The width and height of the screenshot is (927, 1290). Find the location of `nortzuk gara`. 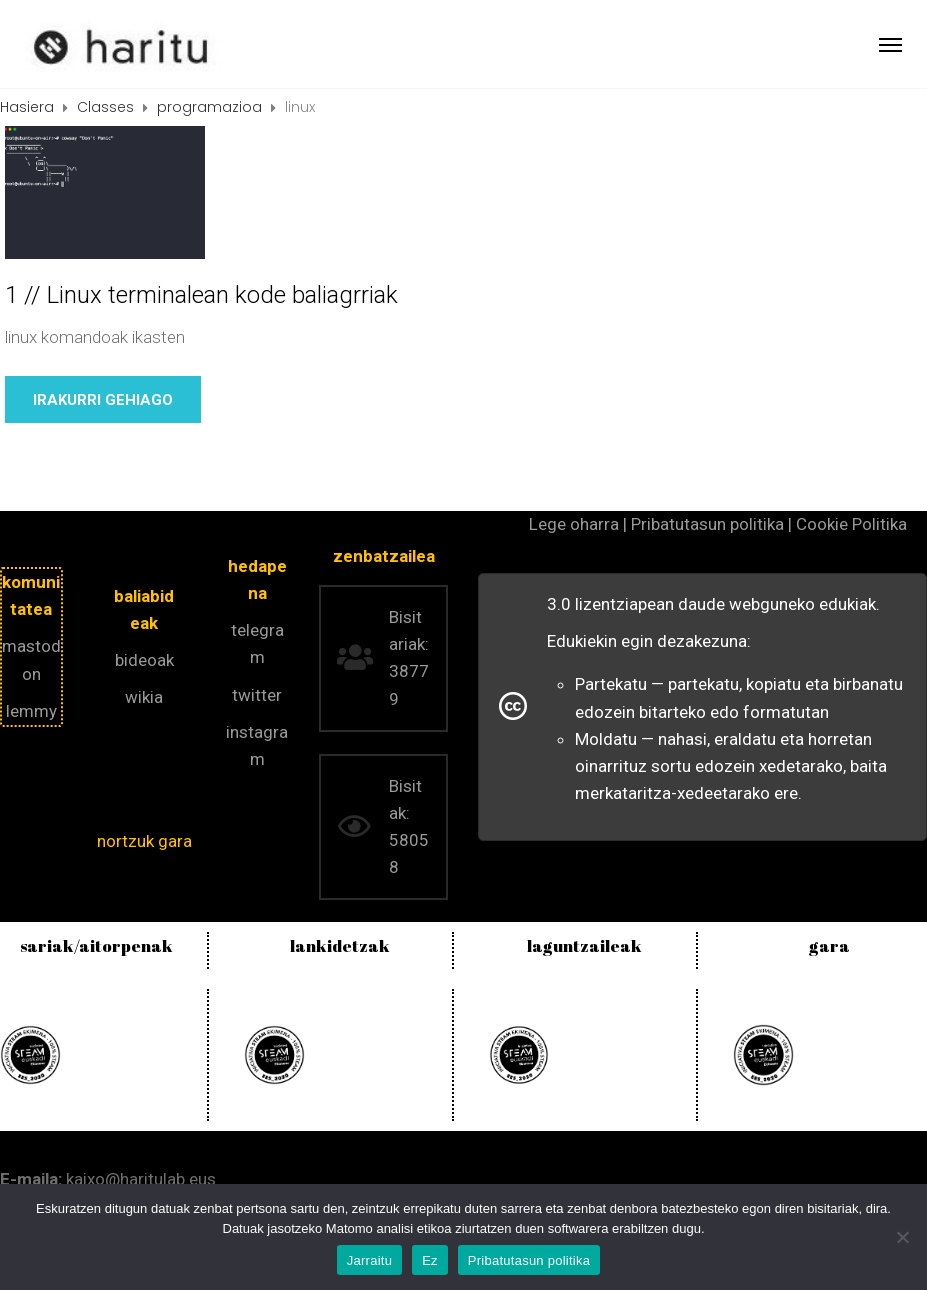

nortzuk gara is located at coordinates (144, 841).